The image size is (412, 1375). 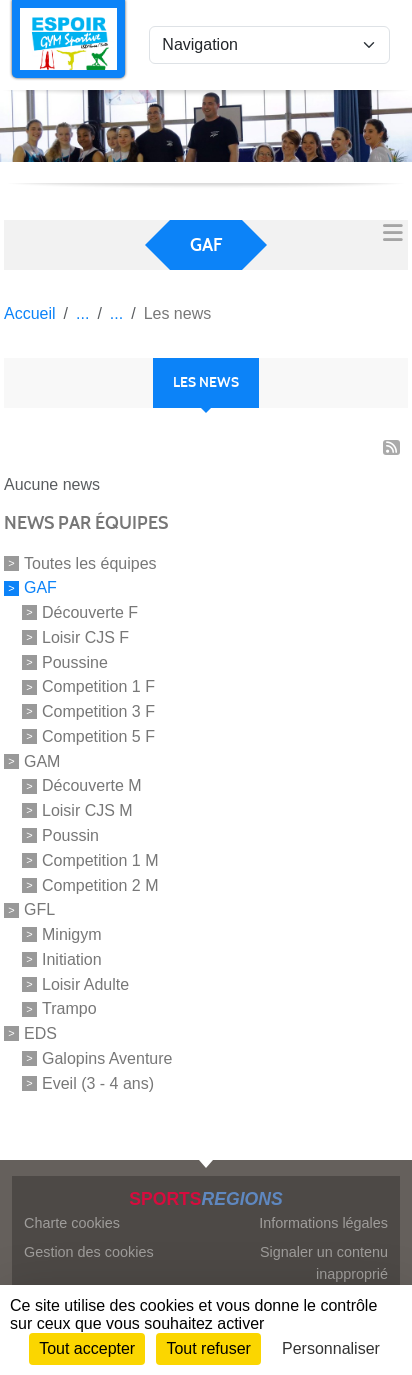 I want to click on Trampo, so click(x=69, y=1008).